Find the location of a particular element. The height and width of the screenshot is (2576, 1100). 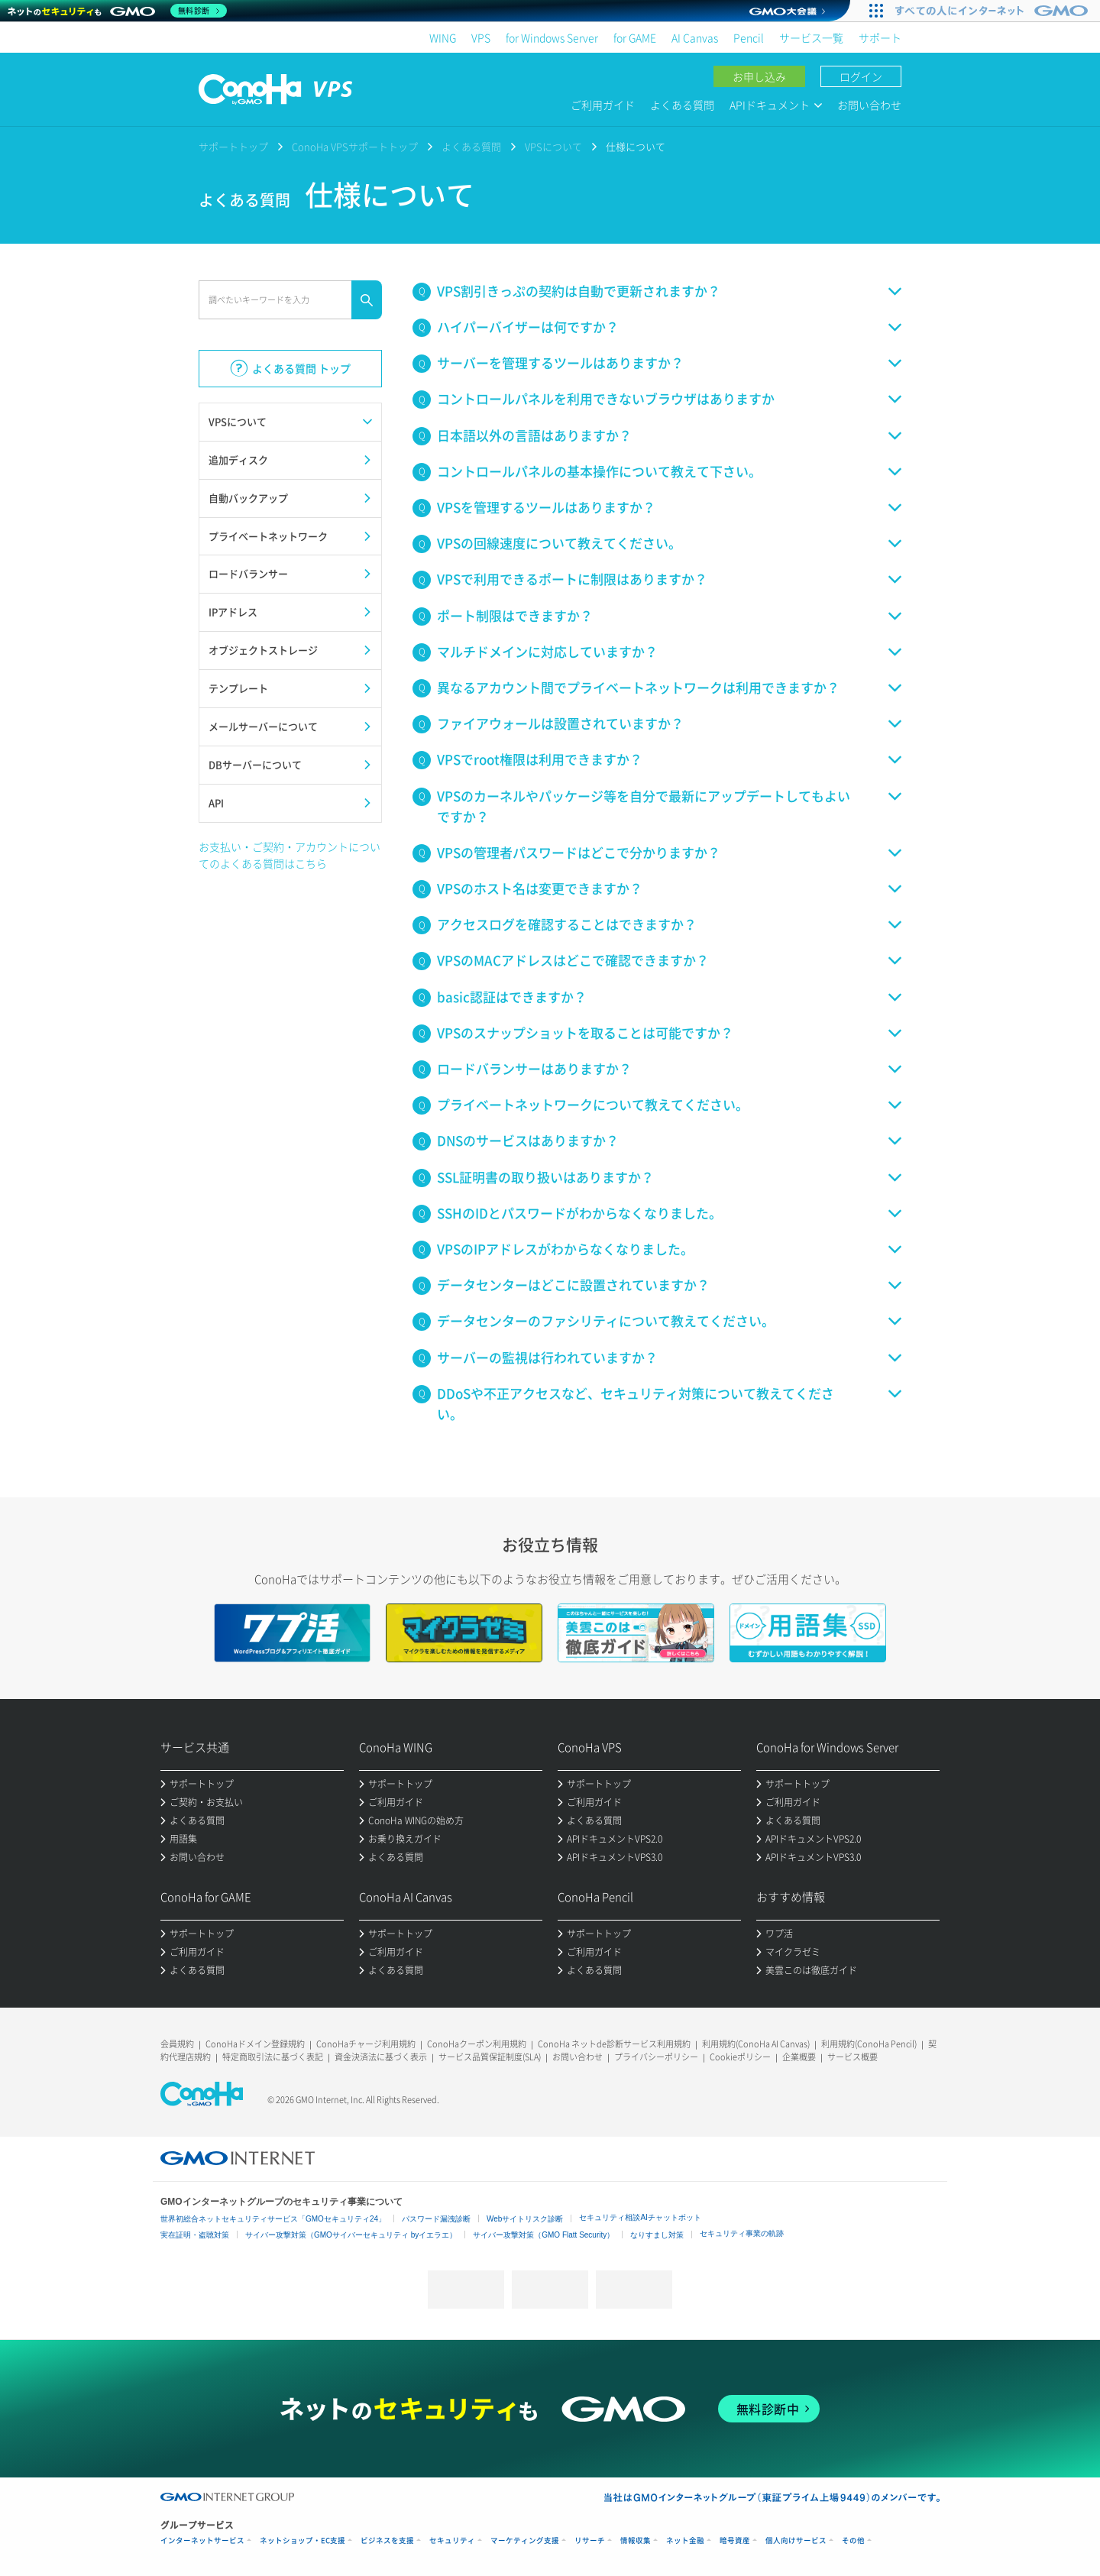

for GAME is located at coordinates (634, 37).